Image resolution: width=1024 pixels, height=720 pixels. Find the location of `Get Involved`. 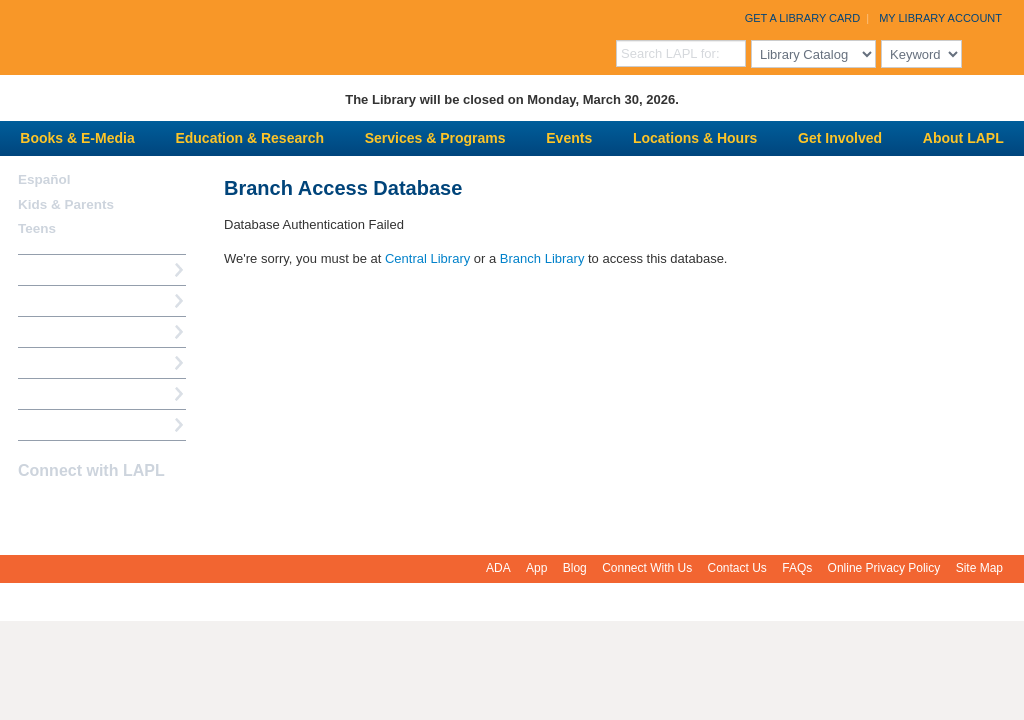

Get Involved is located at coordinates (840, 138).